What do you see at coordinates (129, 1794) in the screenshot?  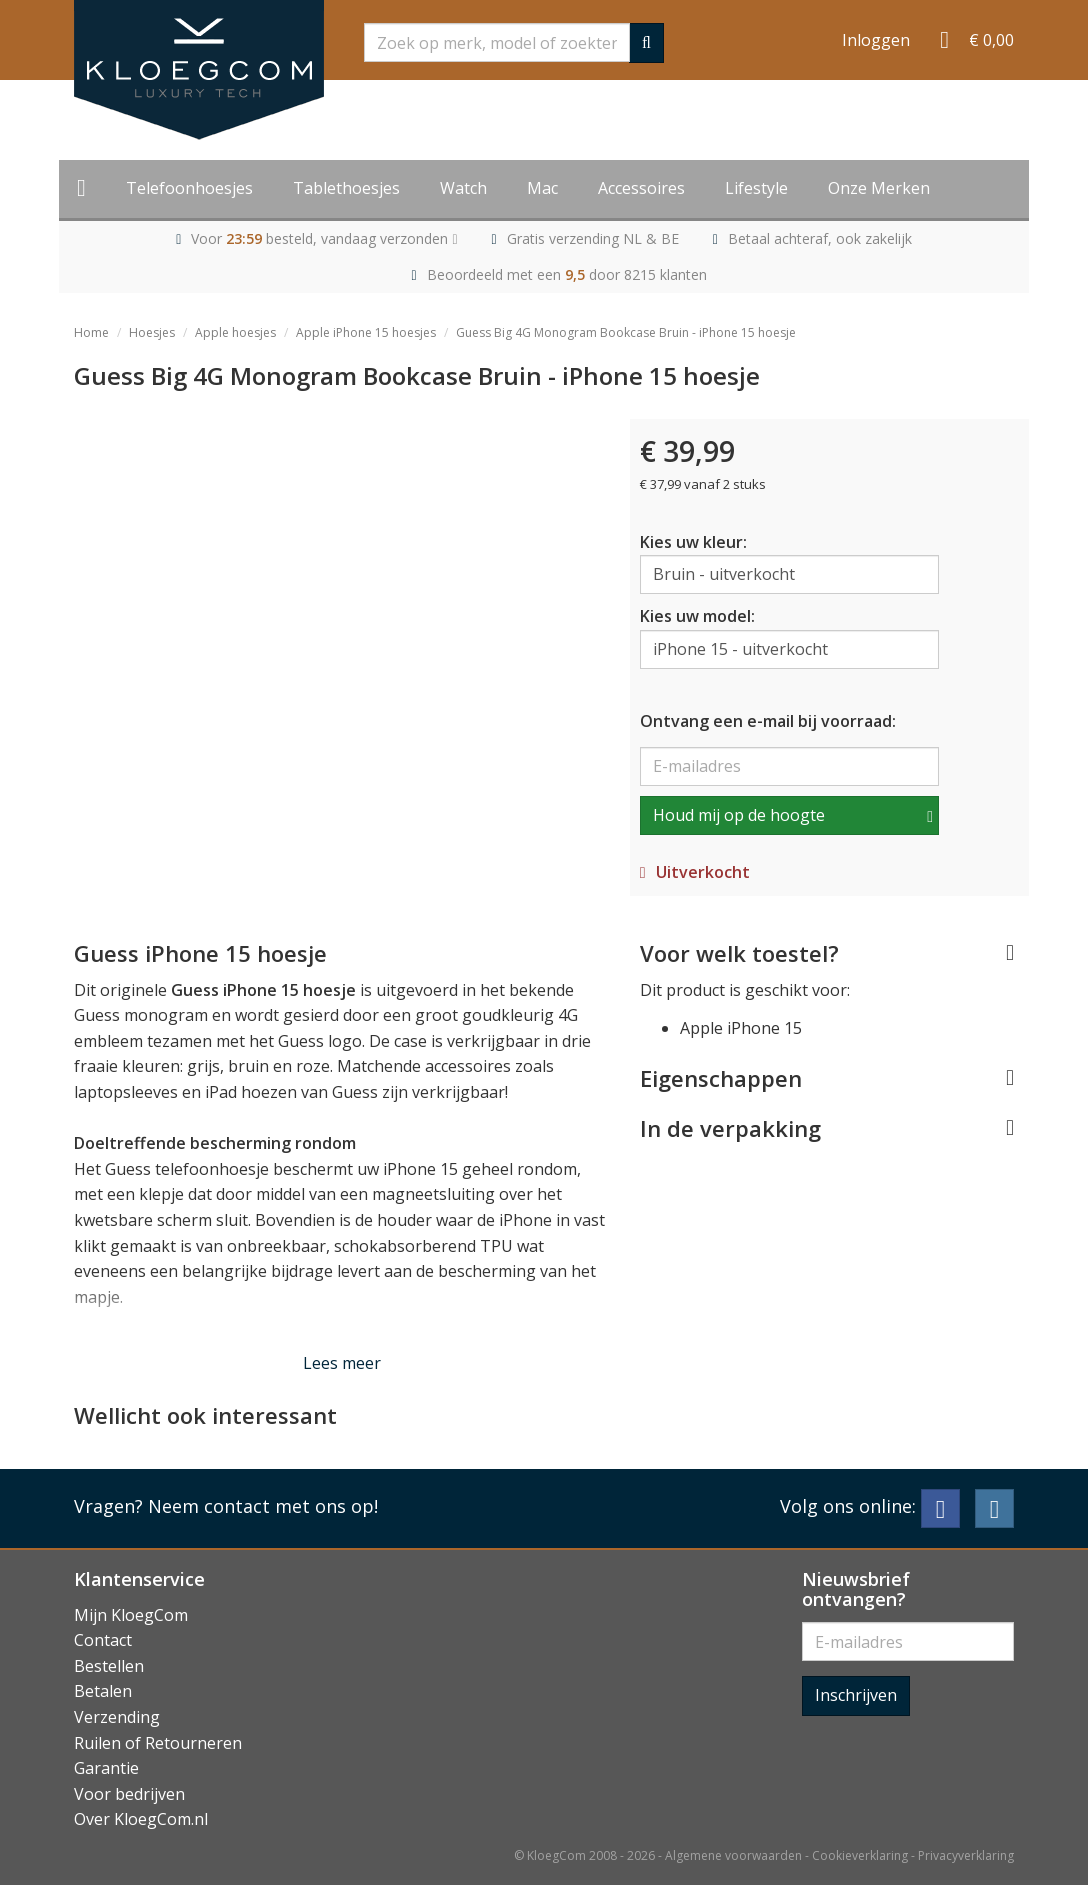 I see `Voor bedrijven` at bounding box center [129, 1794].